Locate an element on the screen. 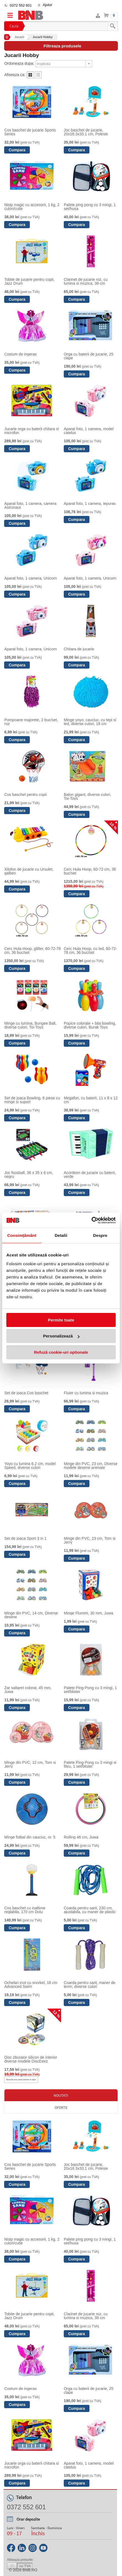  Aparat foto, 1 camera, camera Astronaut is located at coordinates (30, 505).